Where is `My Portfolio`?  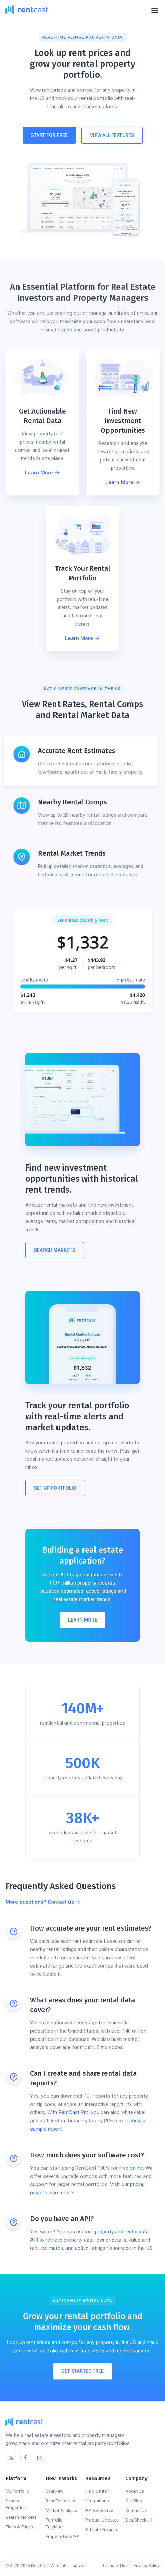
My Portfolio is located at coordinates (17, 2491).